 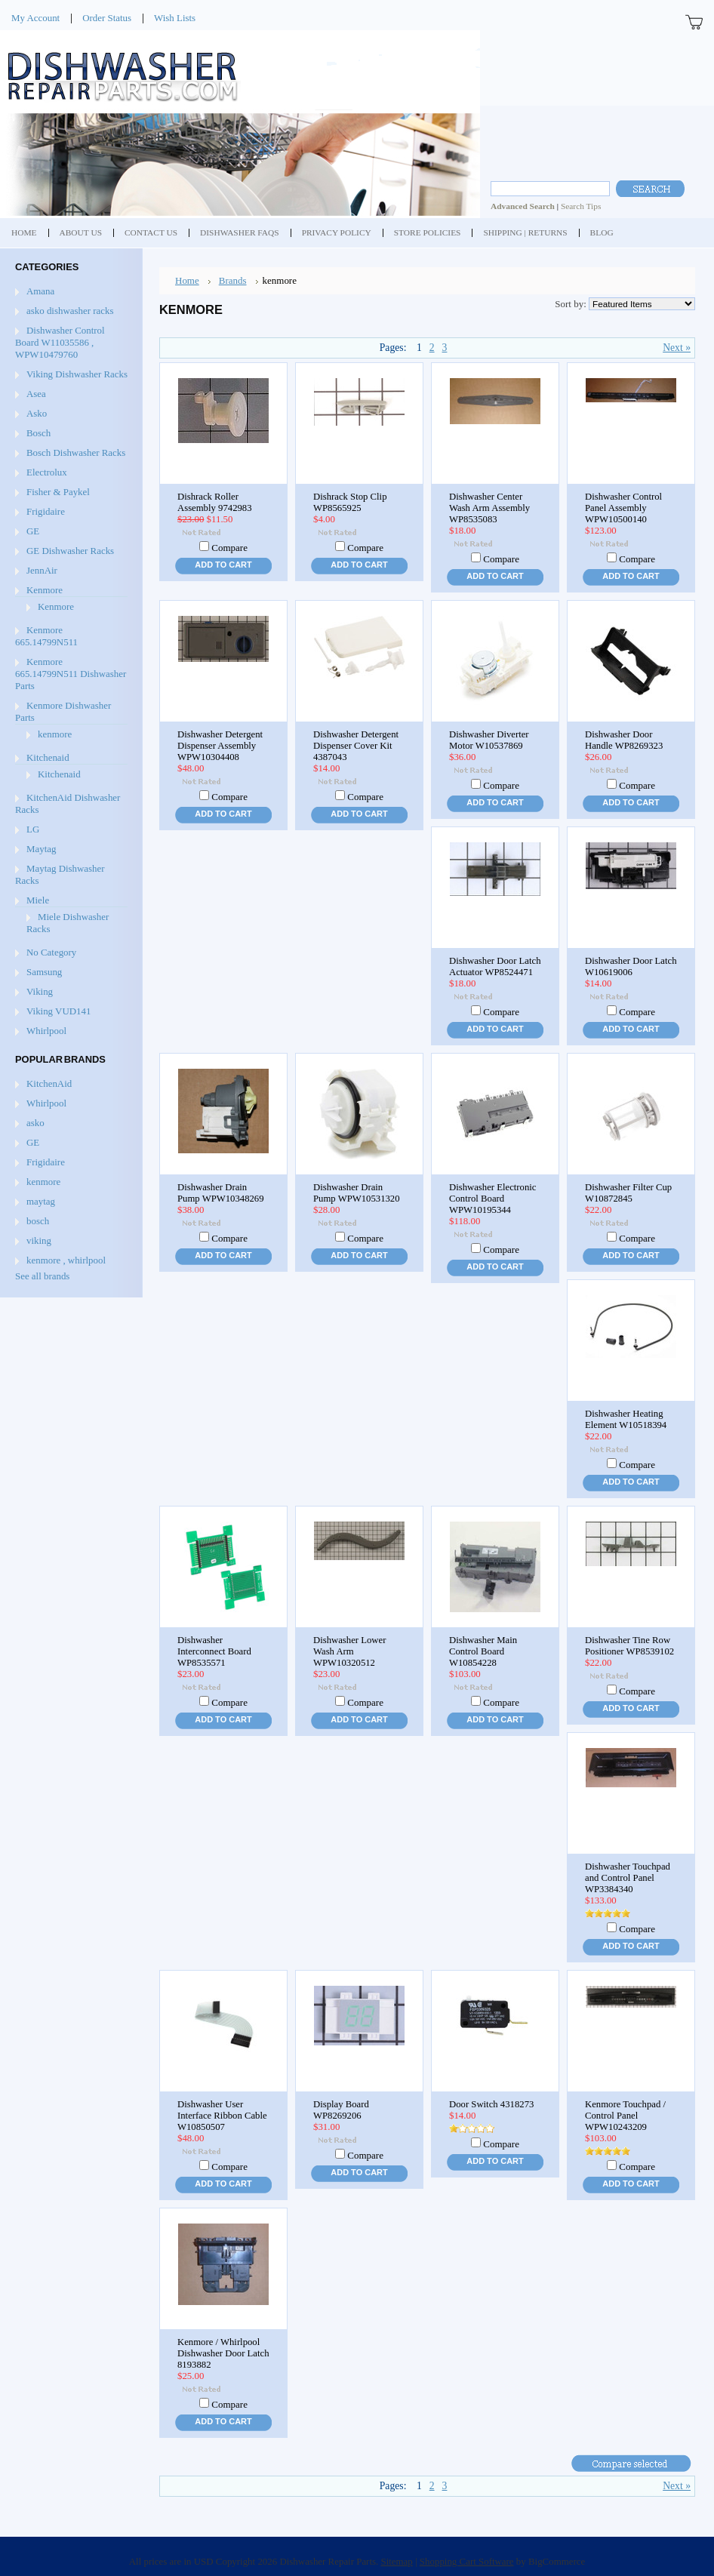 What do you see at coordinates (106, 17) in the screenshot?
I see `Order Status` at bounding box center [106, 17].